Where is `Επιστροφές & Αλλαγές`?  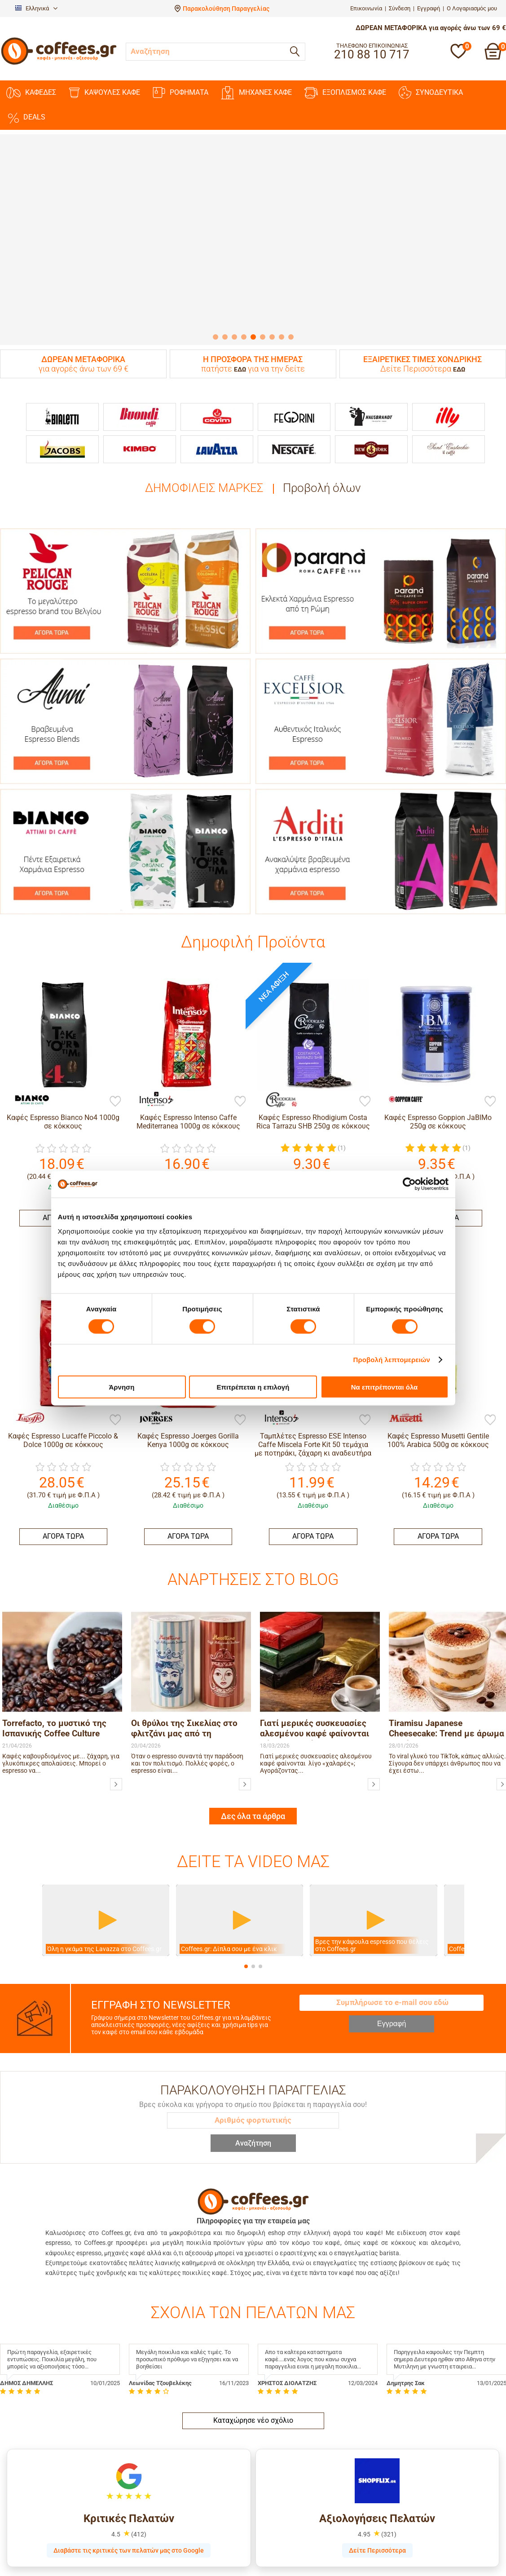 Επιστροφές & Αλλαγές is located at coordinates (33, 2572).